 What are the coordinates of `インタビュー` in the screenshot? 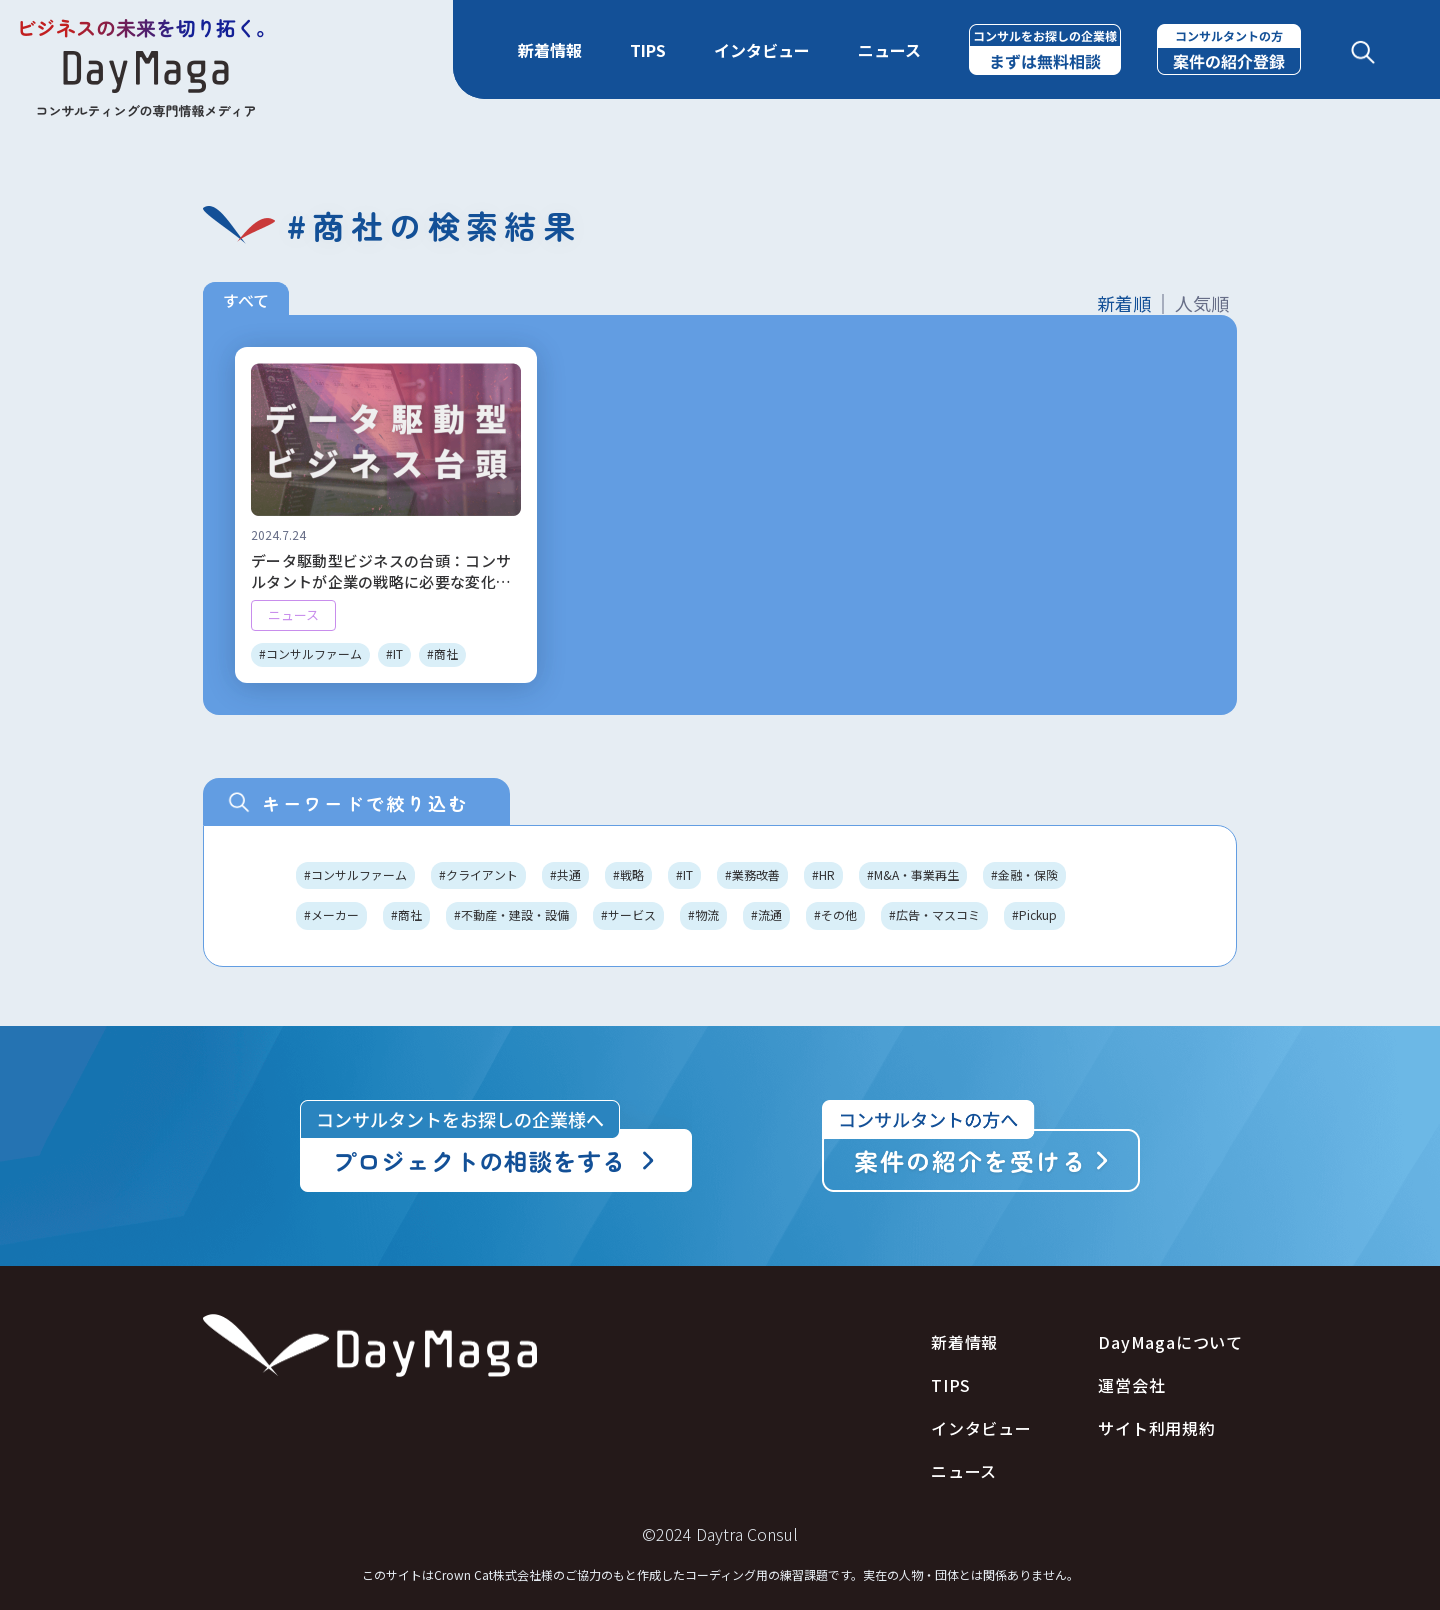 It's located at (762, 50).